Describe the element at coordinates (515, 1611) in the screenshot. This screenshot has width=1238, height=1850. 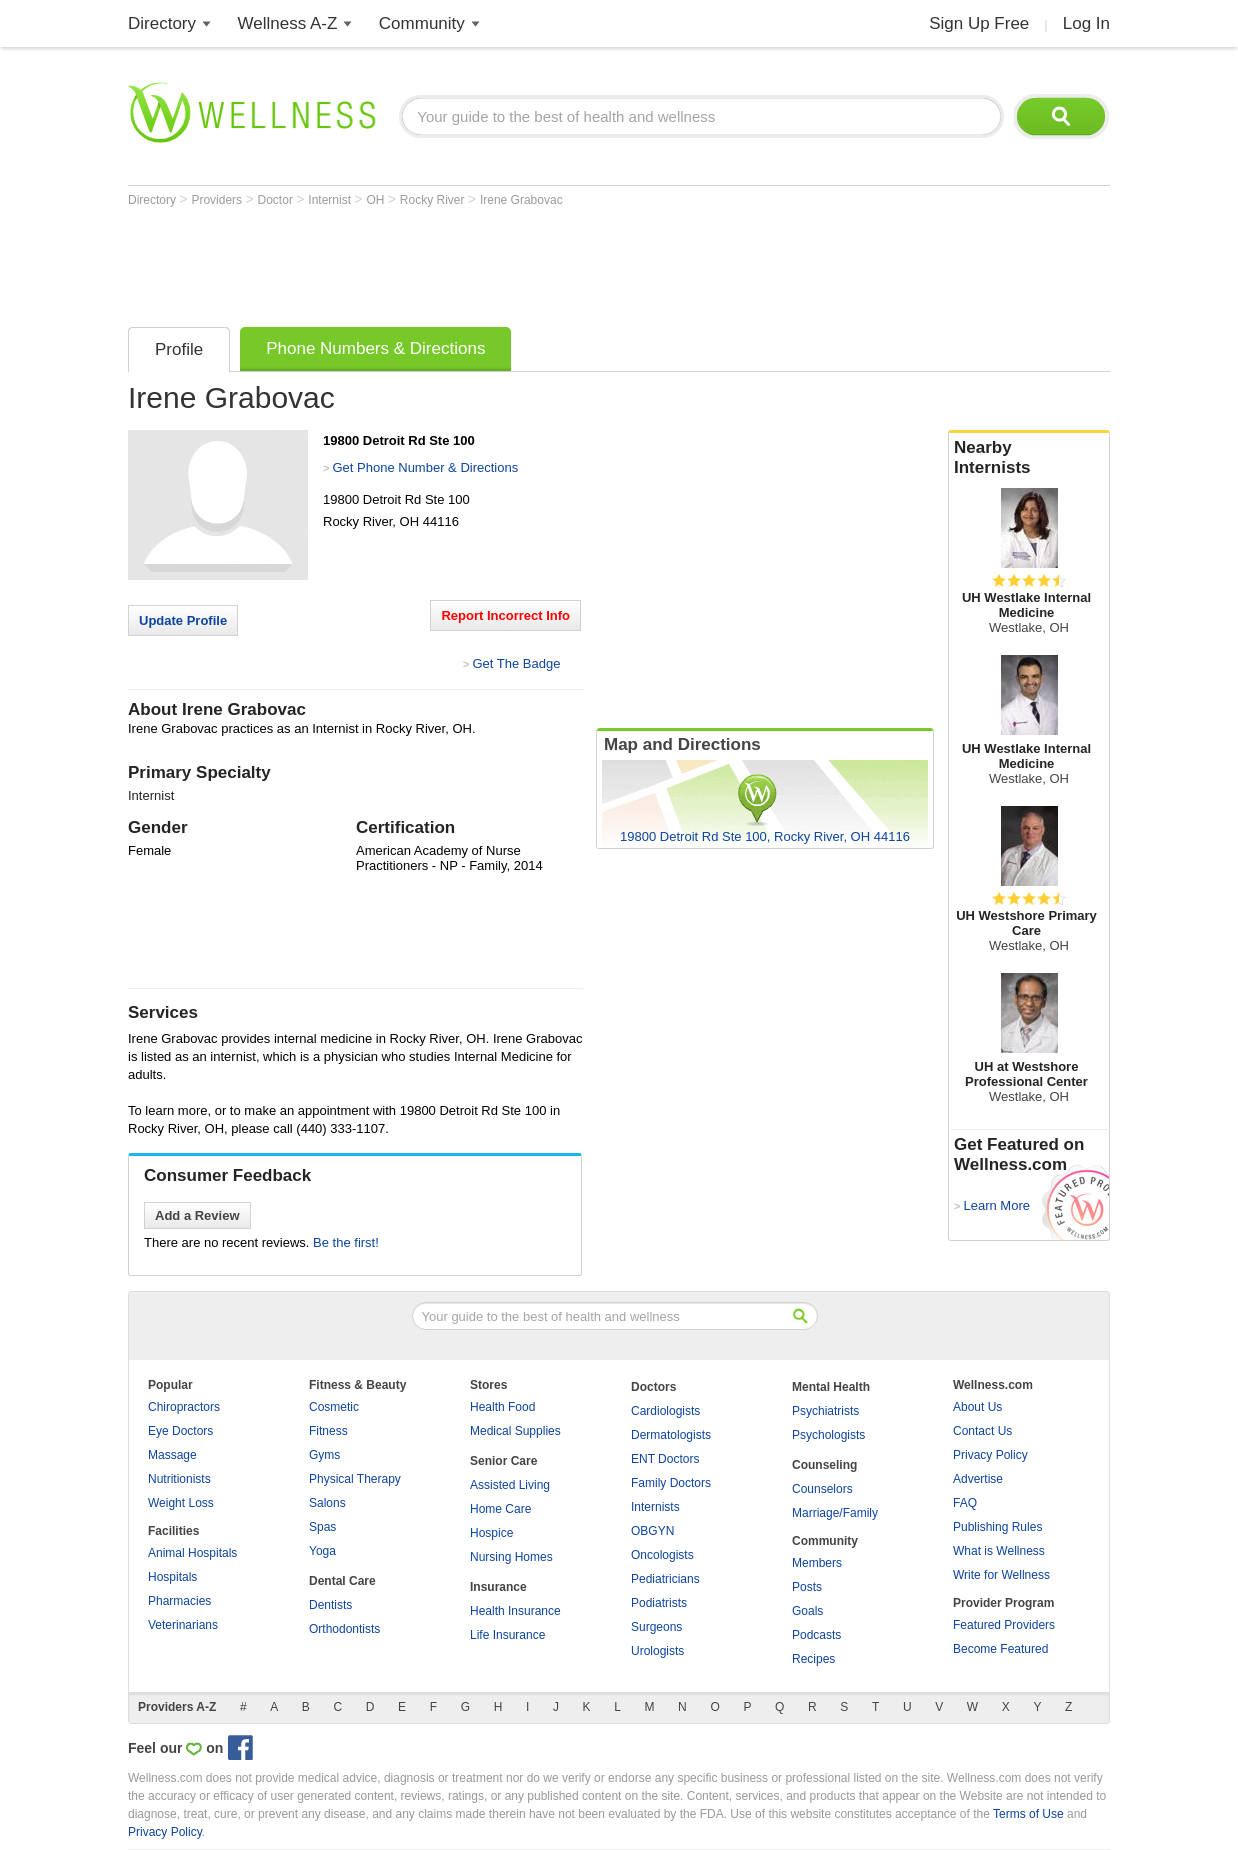
I see `Health Insurance` at that location.